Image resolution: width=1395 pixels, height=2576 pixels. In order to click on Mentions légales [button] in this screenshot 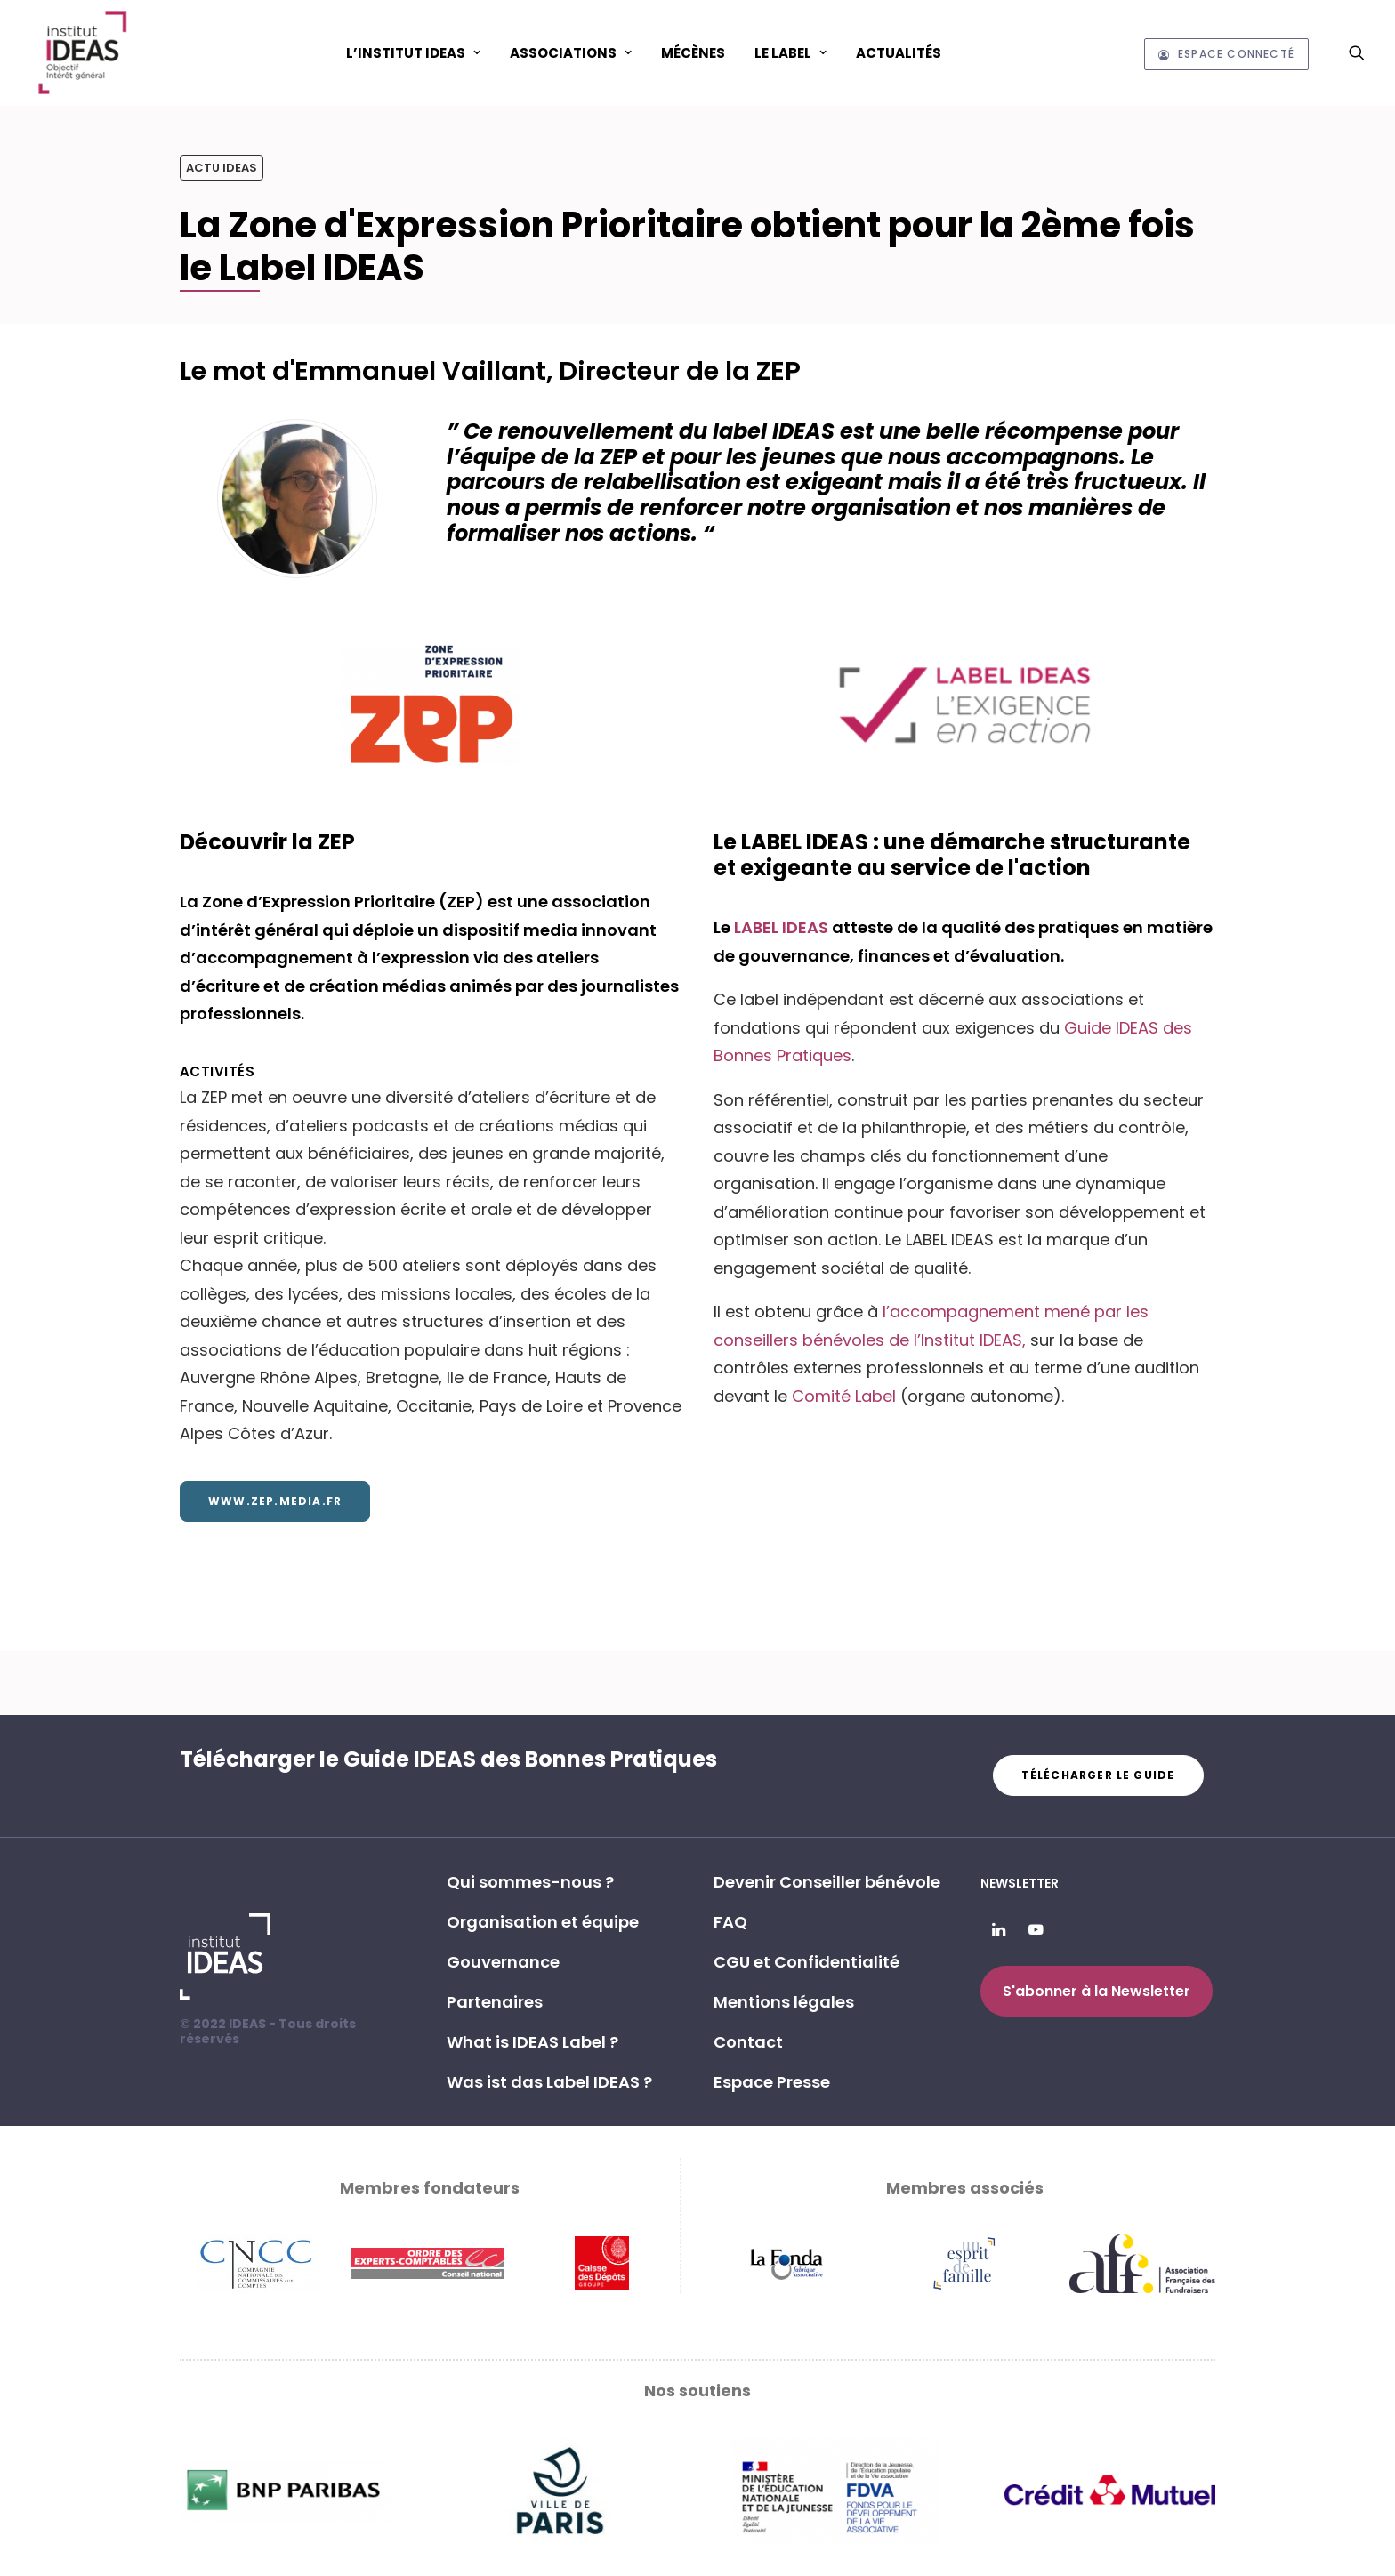, I will do `click(784, 2002)`.